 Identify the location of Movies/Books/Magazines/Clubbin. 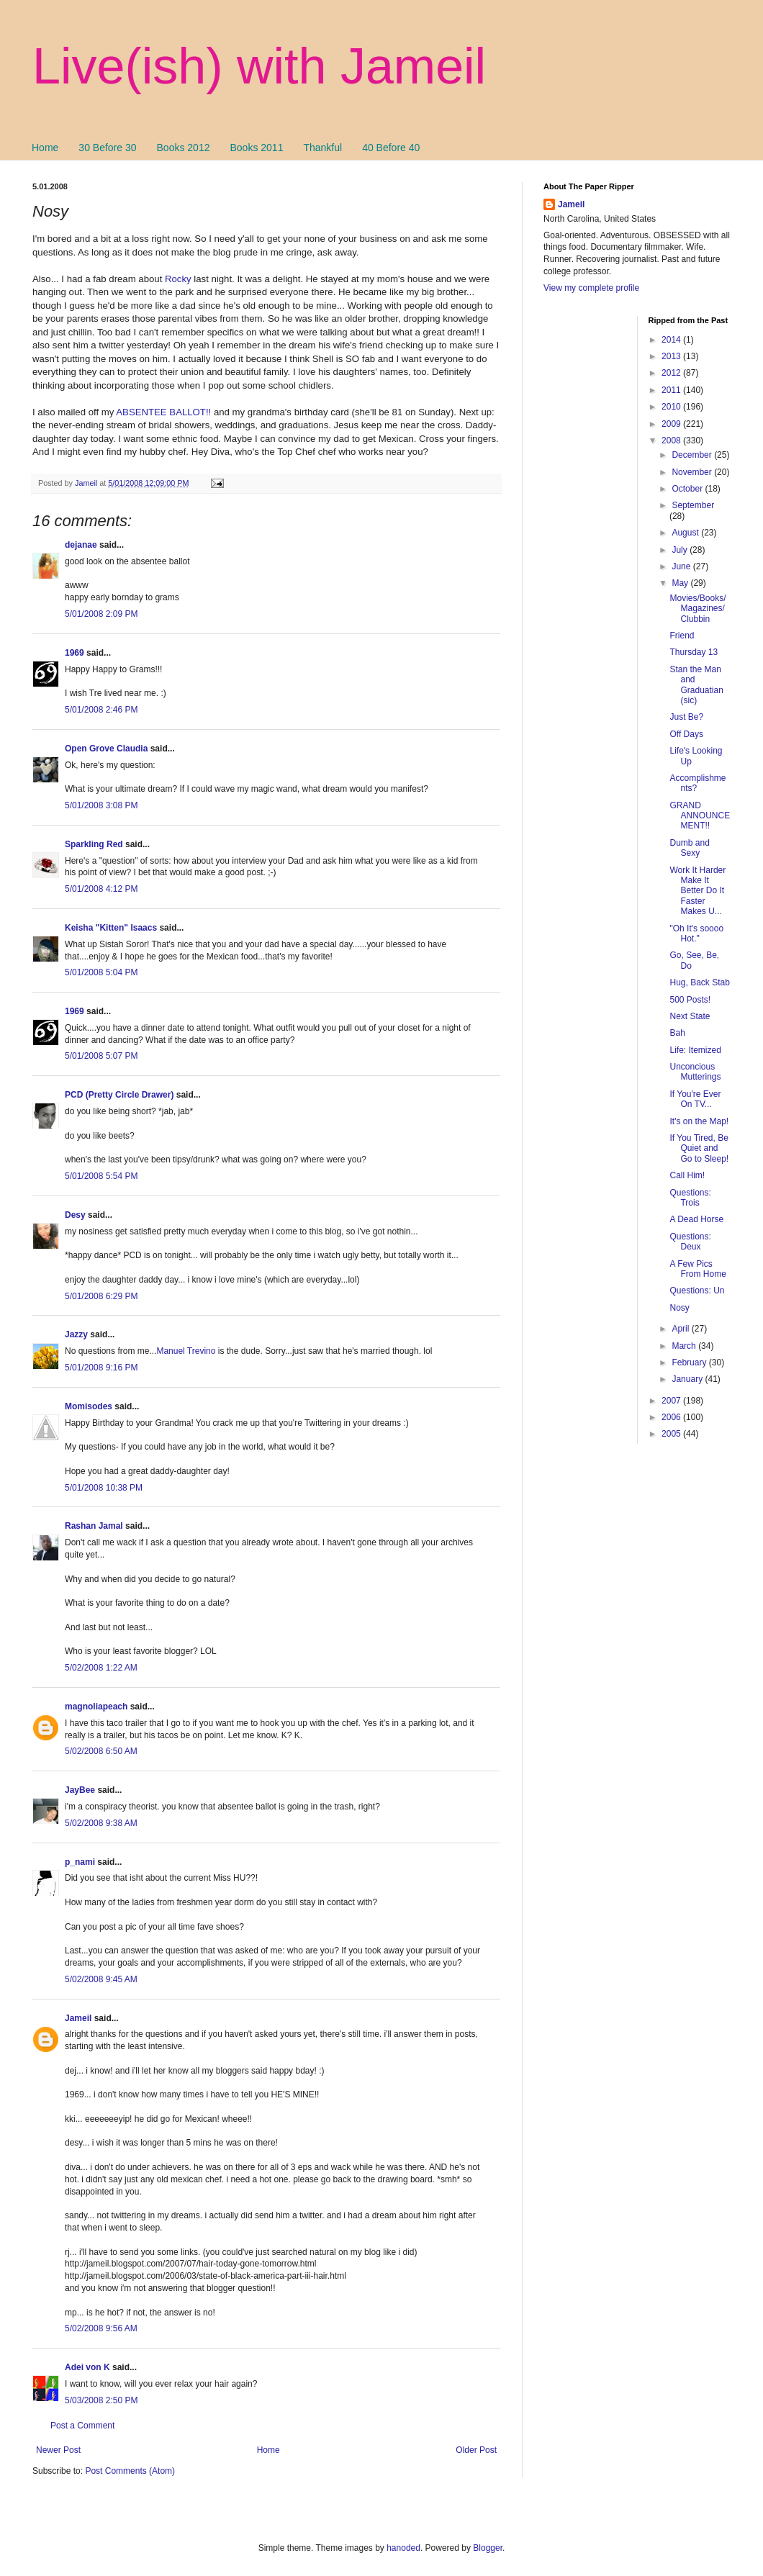
(697, 608).